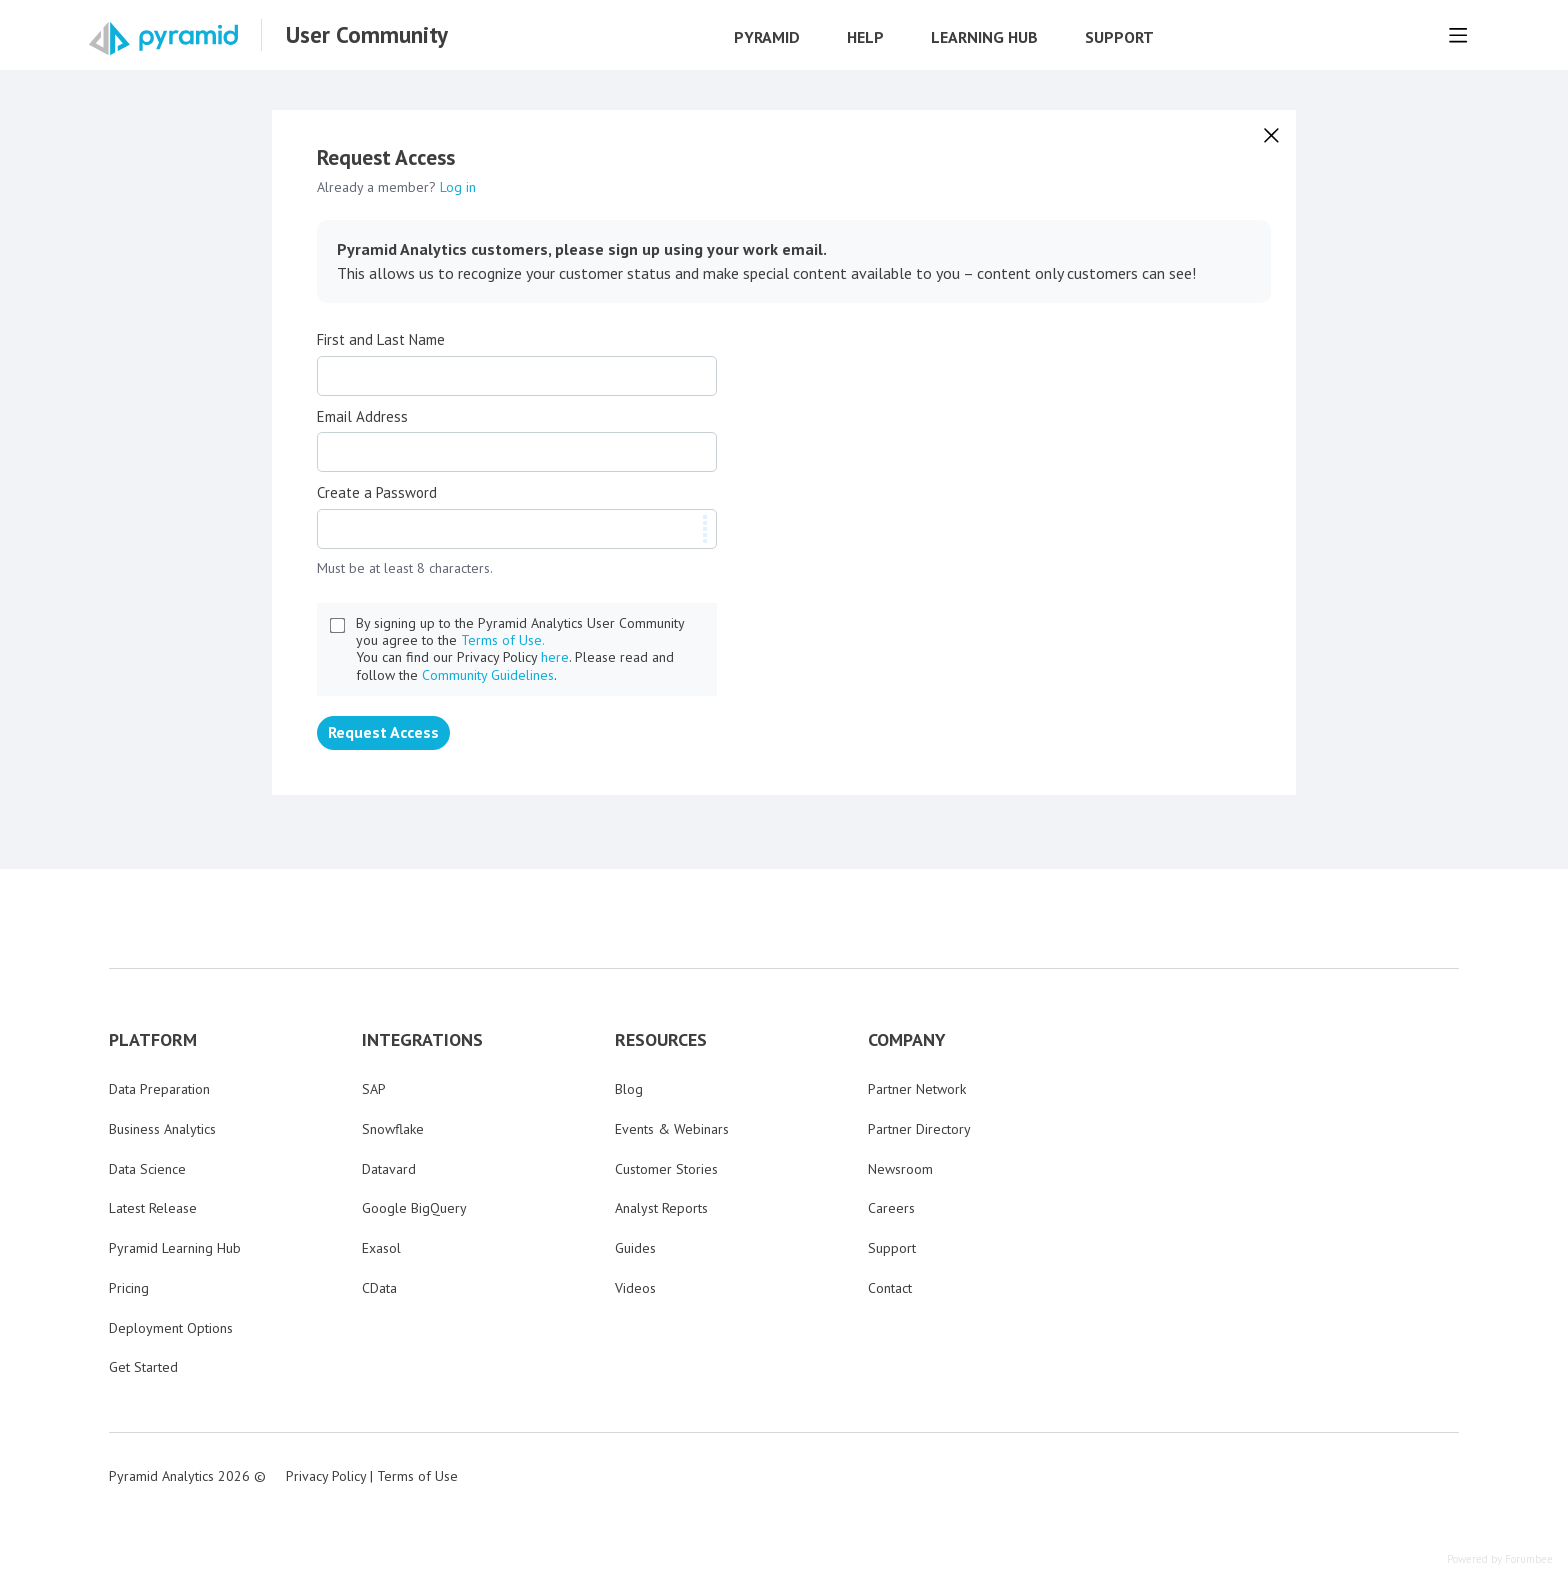 The width and height of the screenshot is (1568, 1576). Describe the element at coordinates (414, 1208) in the screenshot. I see `Google BigQuery` at that location.